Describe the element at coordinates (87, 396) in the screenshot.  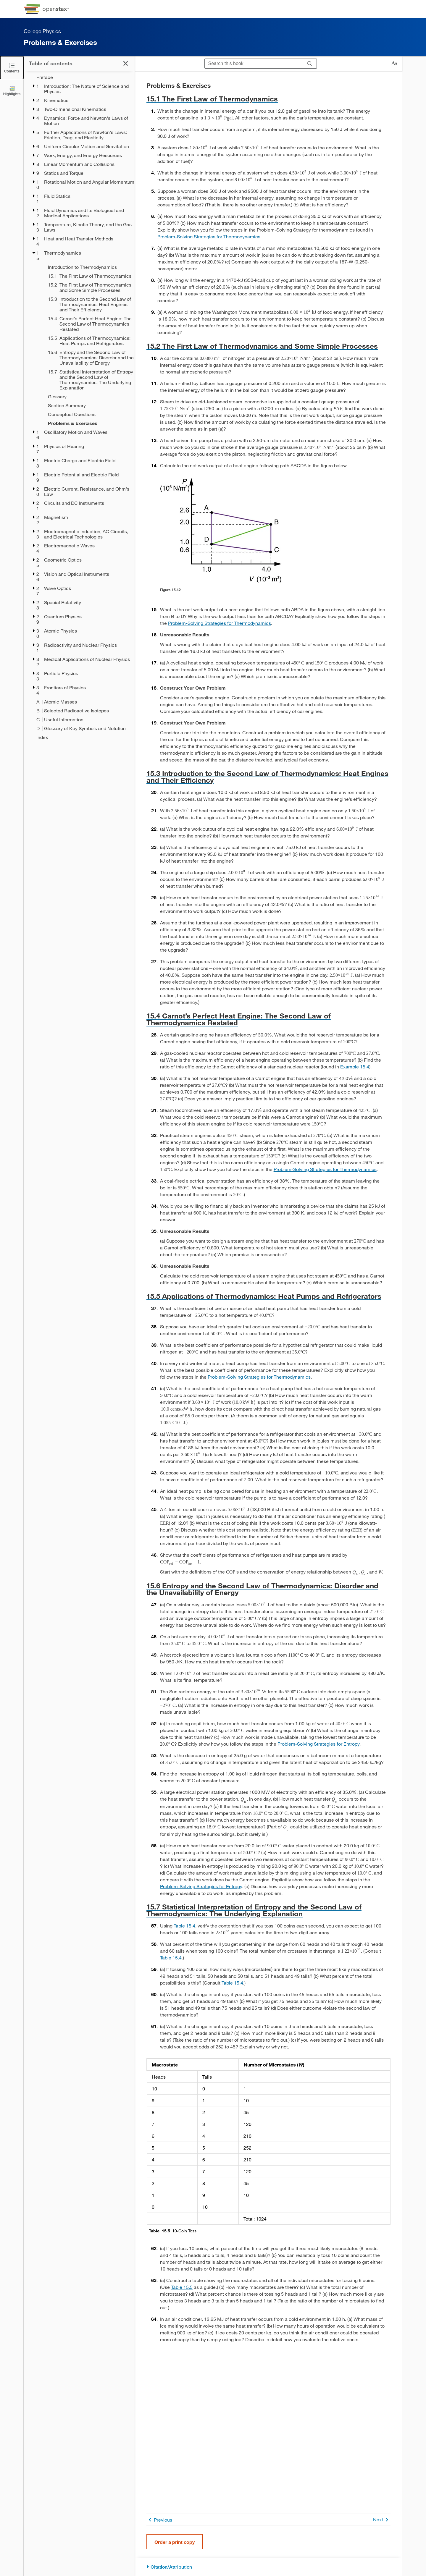
I see `[Glossary - Chapter 15]` at that location.